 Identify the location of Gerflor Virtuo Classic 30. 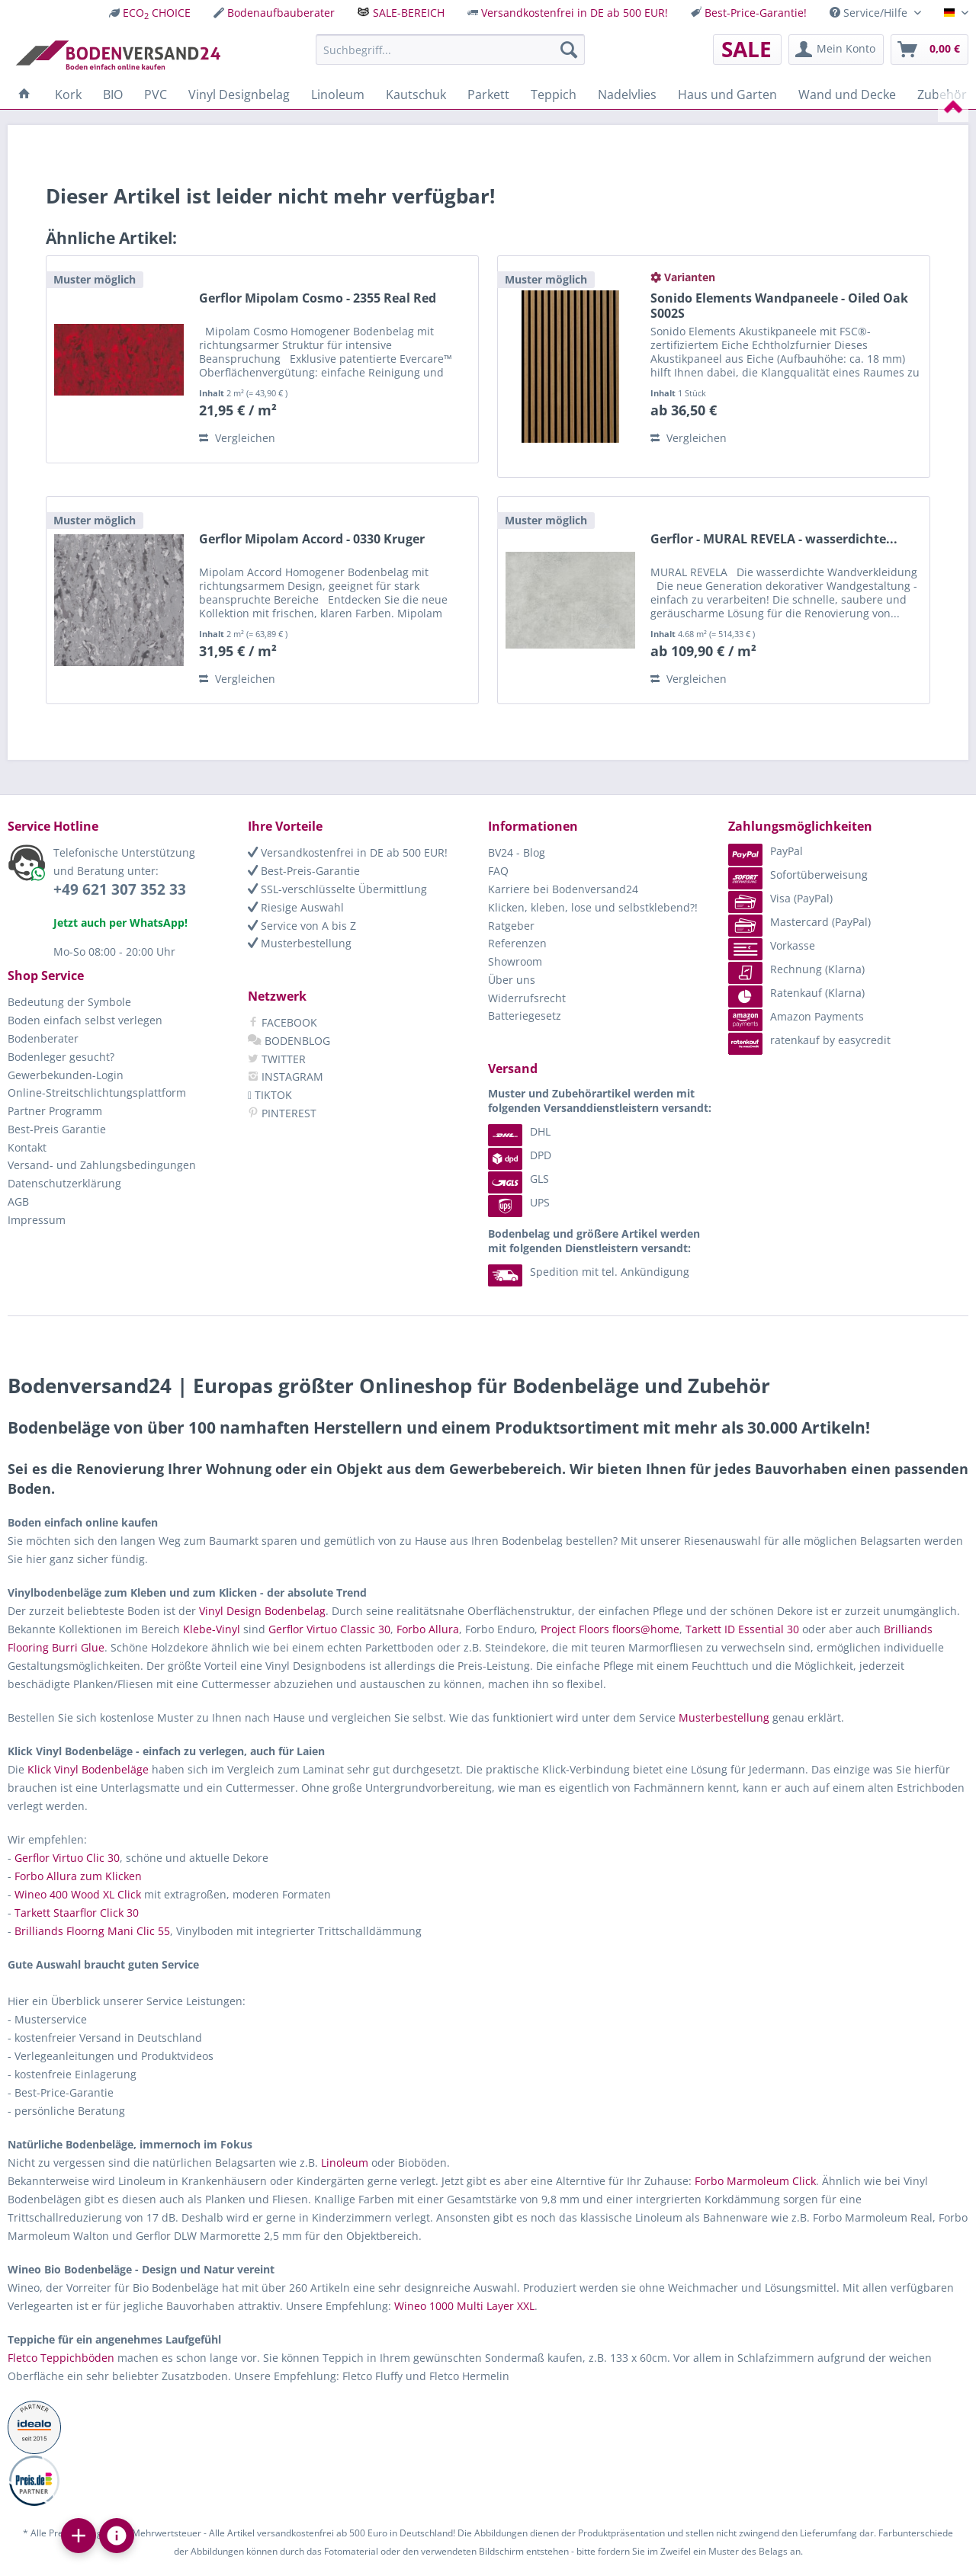
(329, 1629).